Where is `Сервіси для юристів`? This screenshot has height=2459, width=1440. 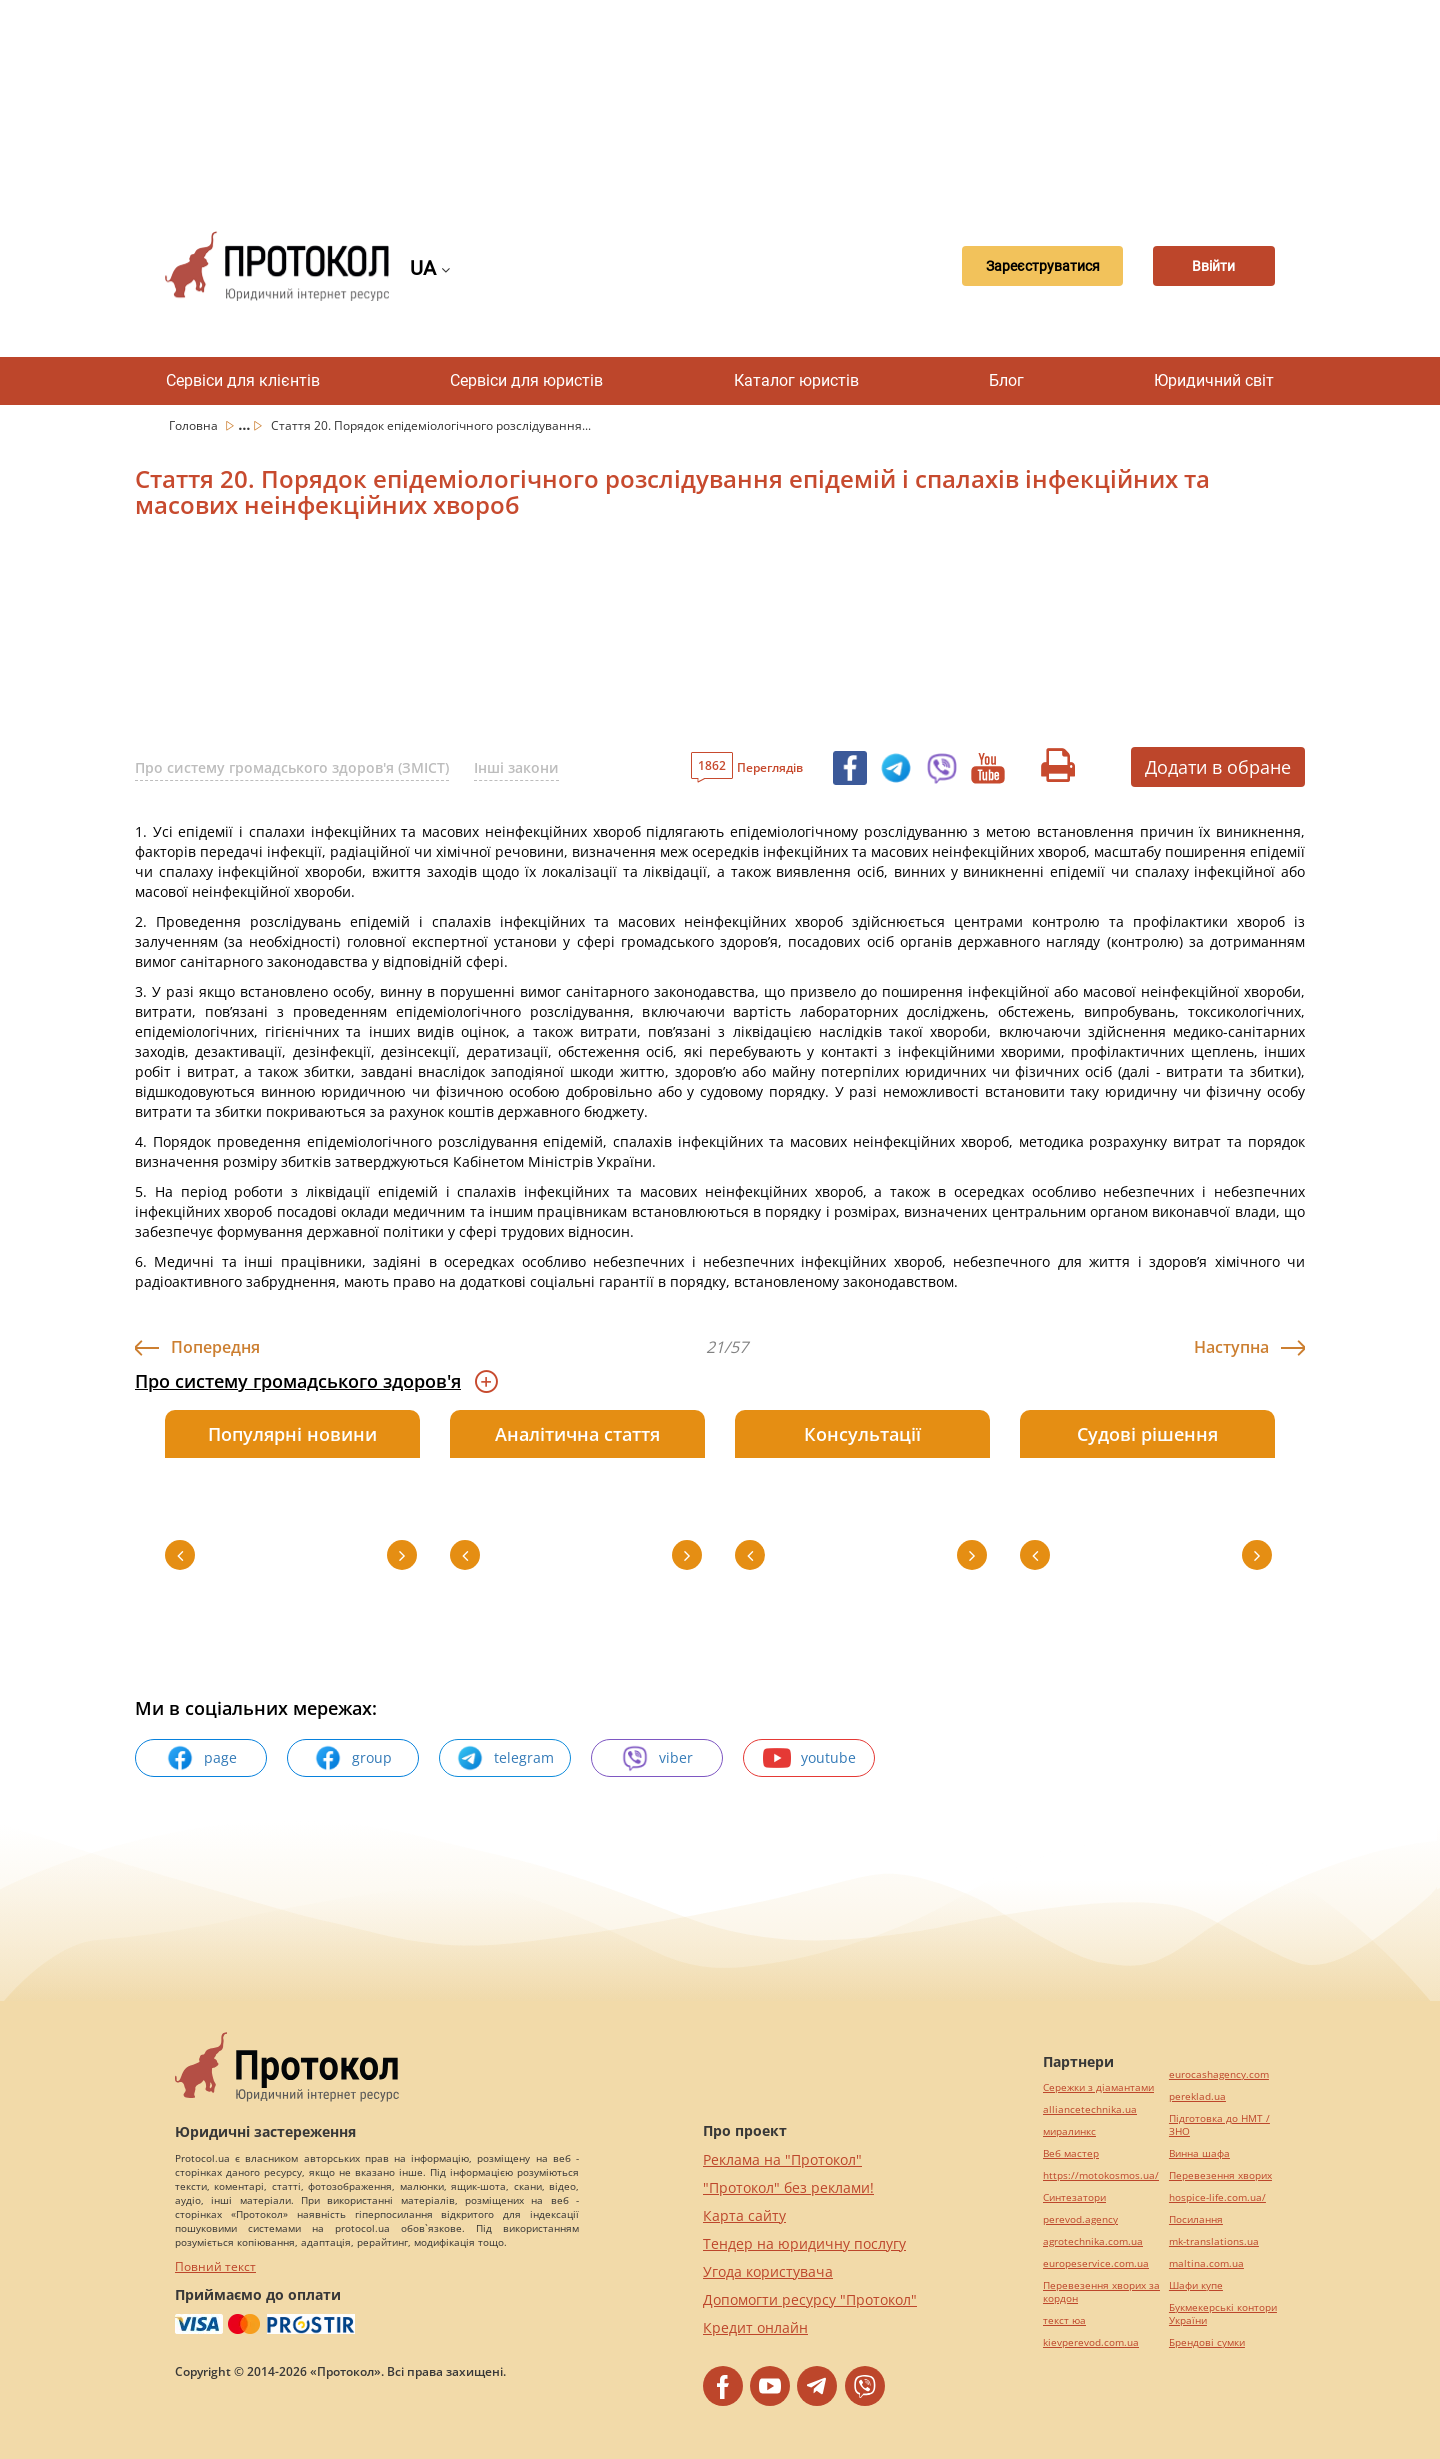
Сервіси для юристів is located at coordinates (526, 380).